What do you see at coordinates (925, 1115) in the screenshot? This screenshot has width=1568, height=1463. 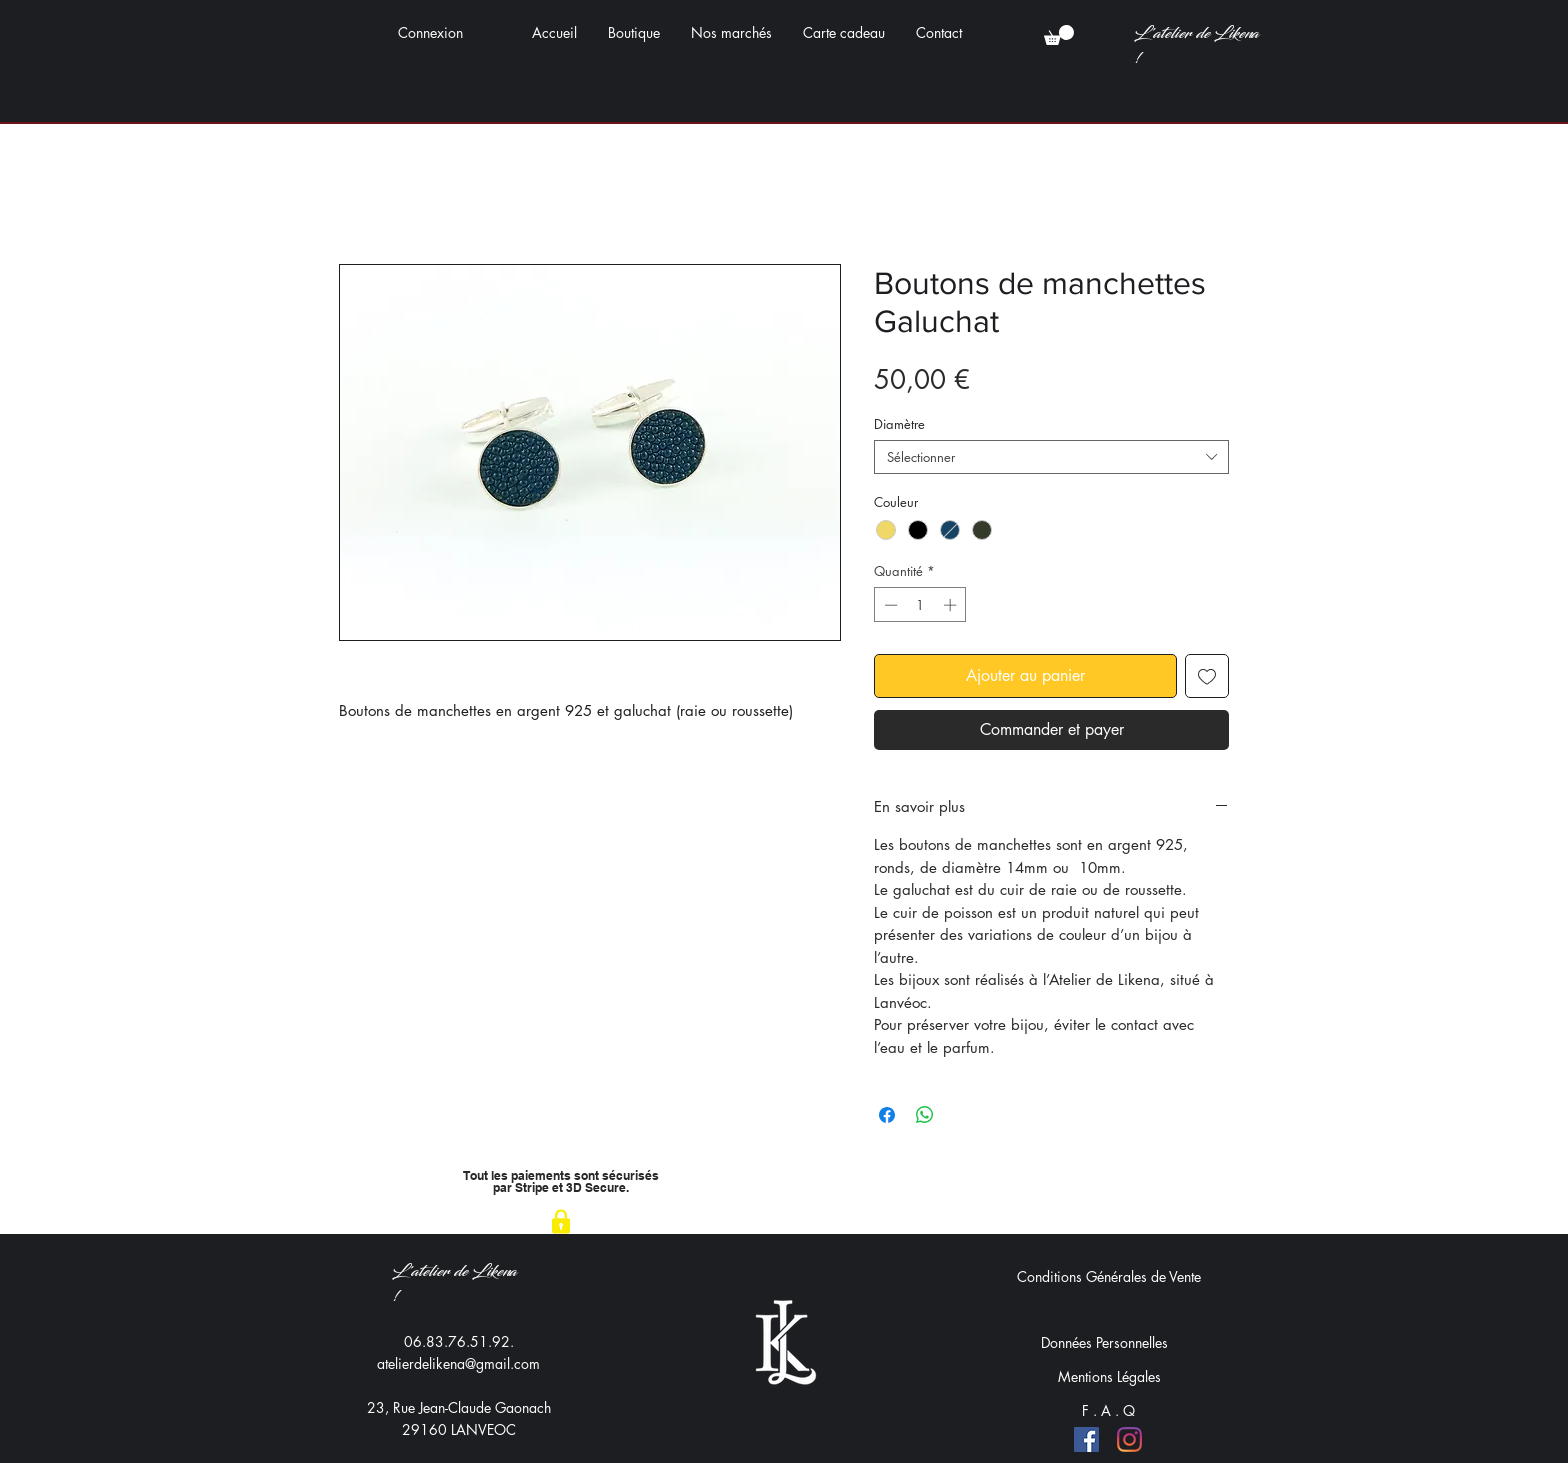 I see `[Partager sur WhatsApp]` at bounding box center [925, 1115].